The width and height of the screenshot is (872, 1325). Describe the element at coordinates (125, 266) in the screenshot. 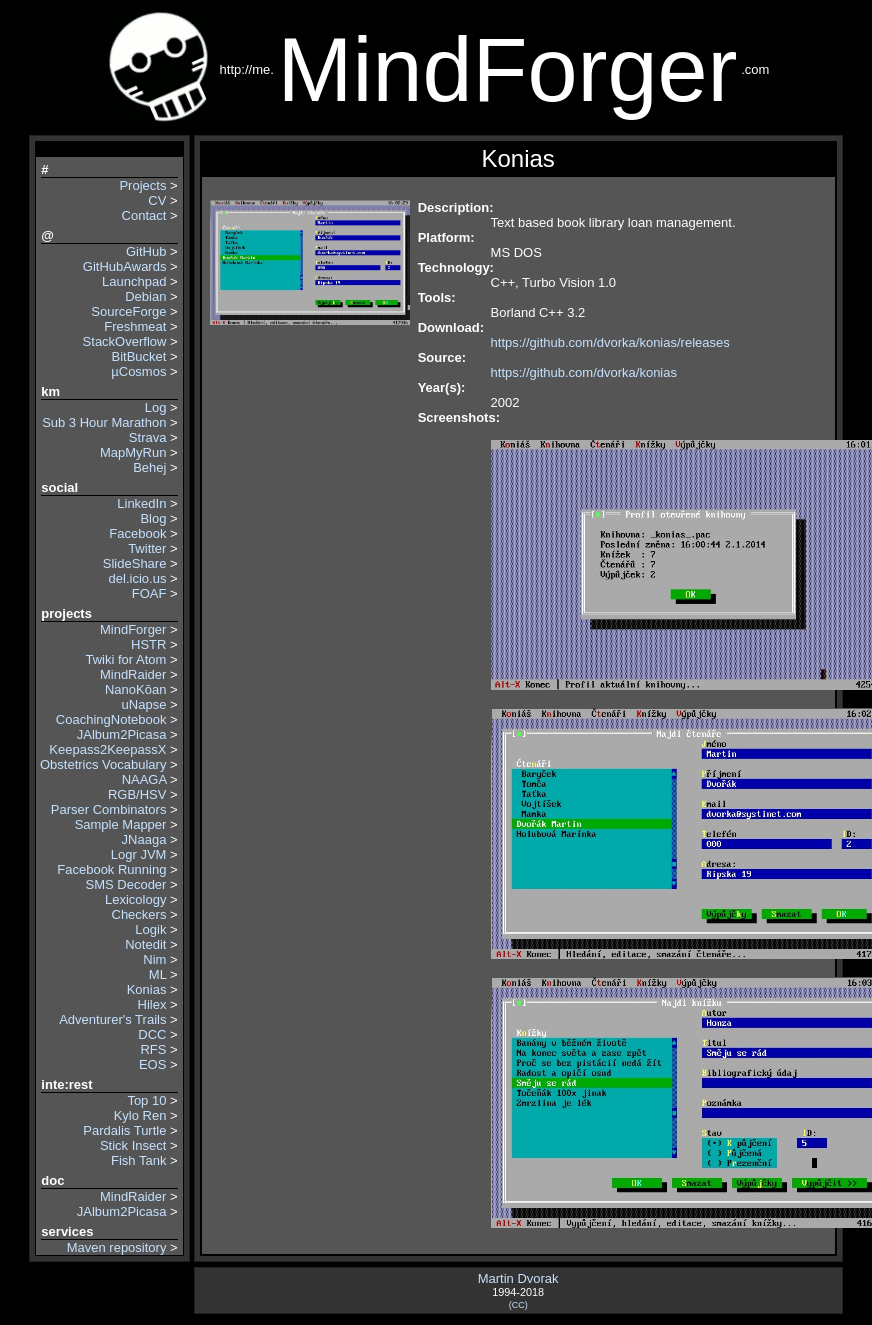

I see `GitHubAwards` at that location.